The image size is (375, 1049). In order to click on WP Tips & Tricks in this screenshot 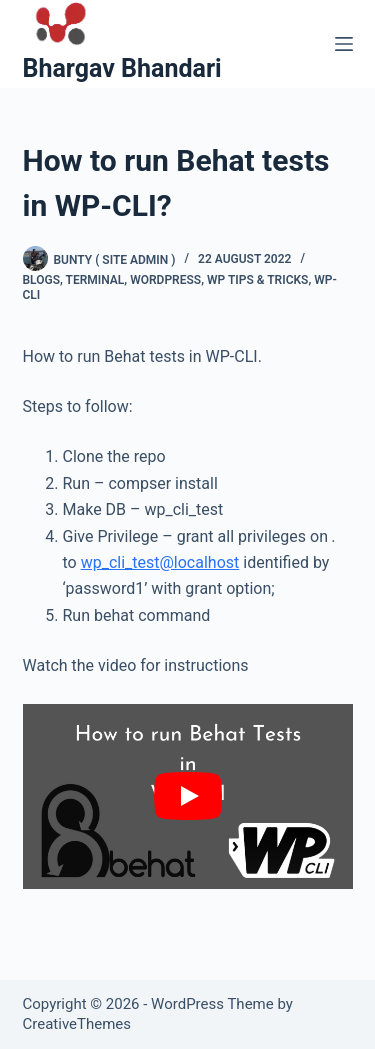, I will do `click(257, 280)`.